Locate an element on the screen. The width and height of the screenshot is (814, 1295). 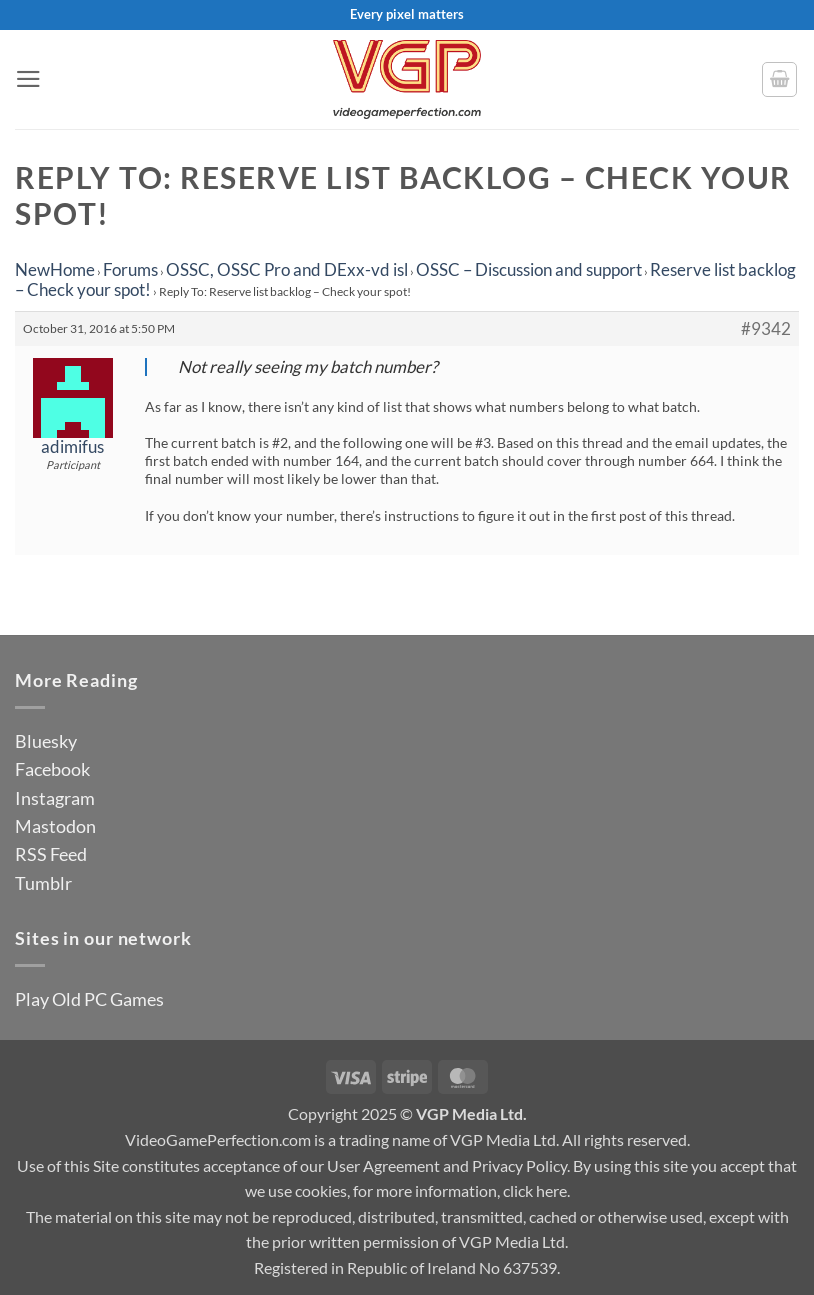
Play Old PC Games is located at coordinates (89, 999).